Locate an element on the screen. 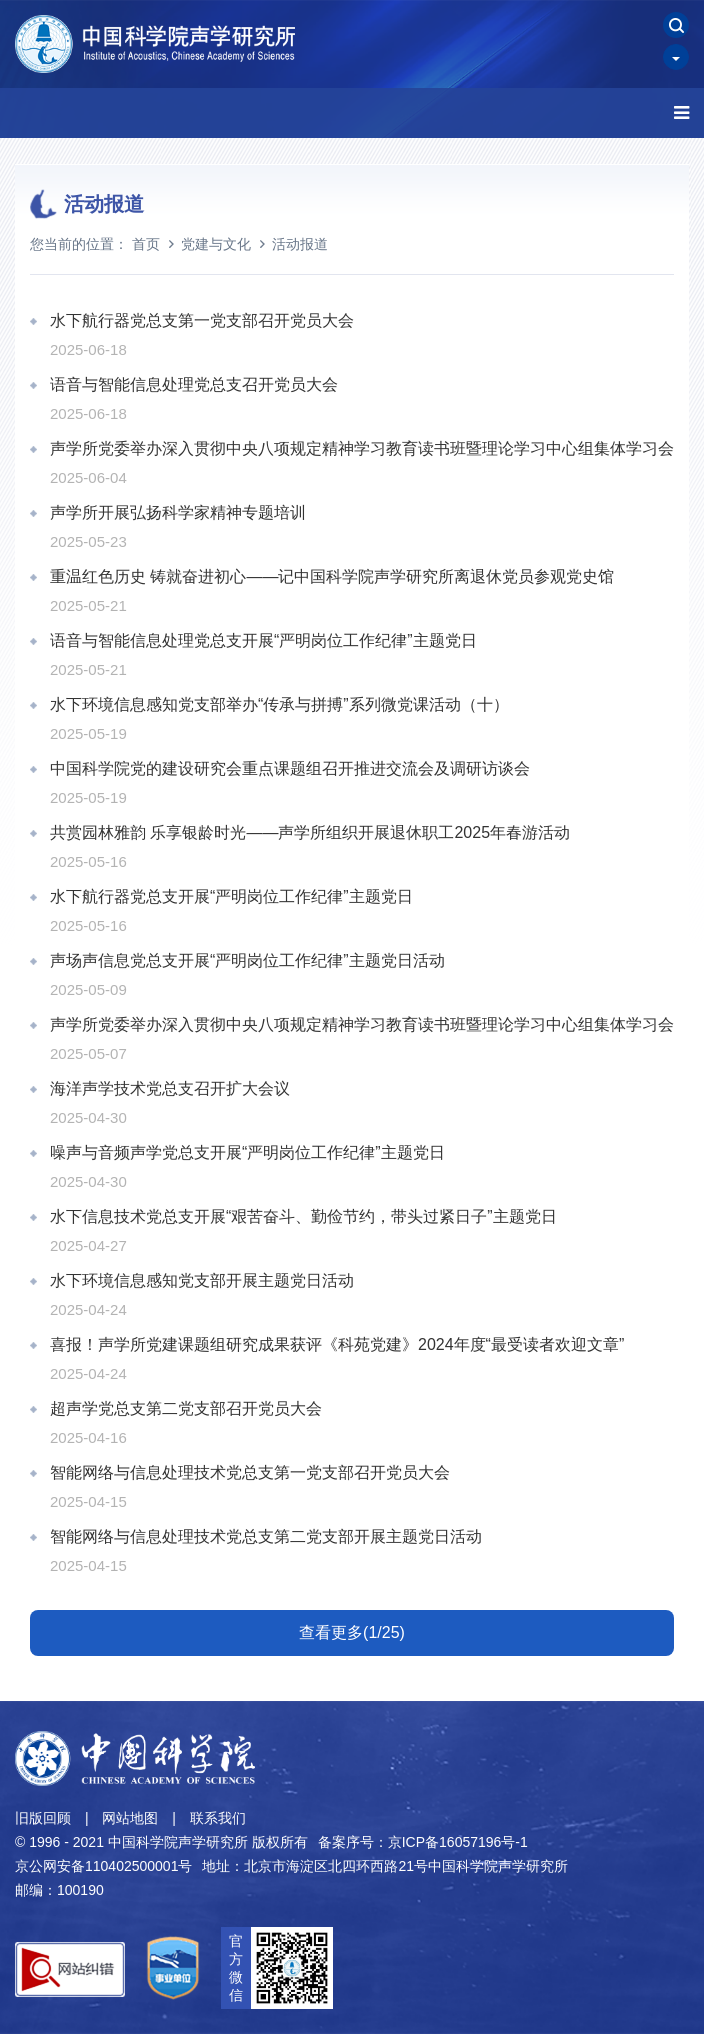 The image size is (704, 2034). 查看更多(1/25) is located at coordinates (352, 1632).